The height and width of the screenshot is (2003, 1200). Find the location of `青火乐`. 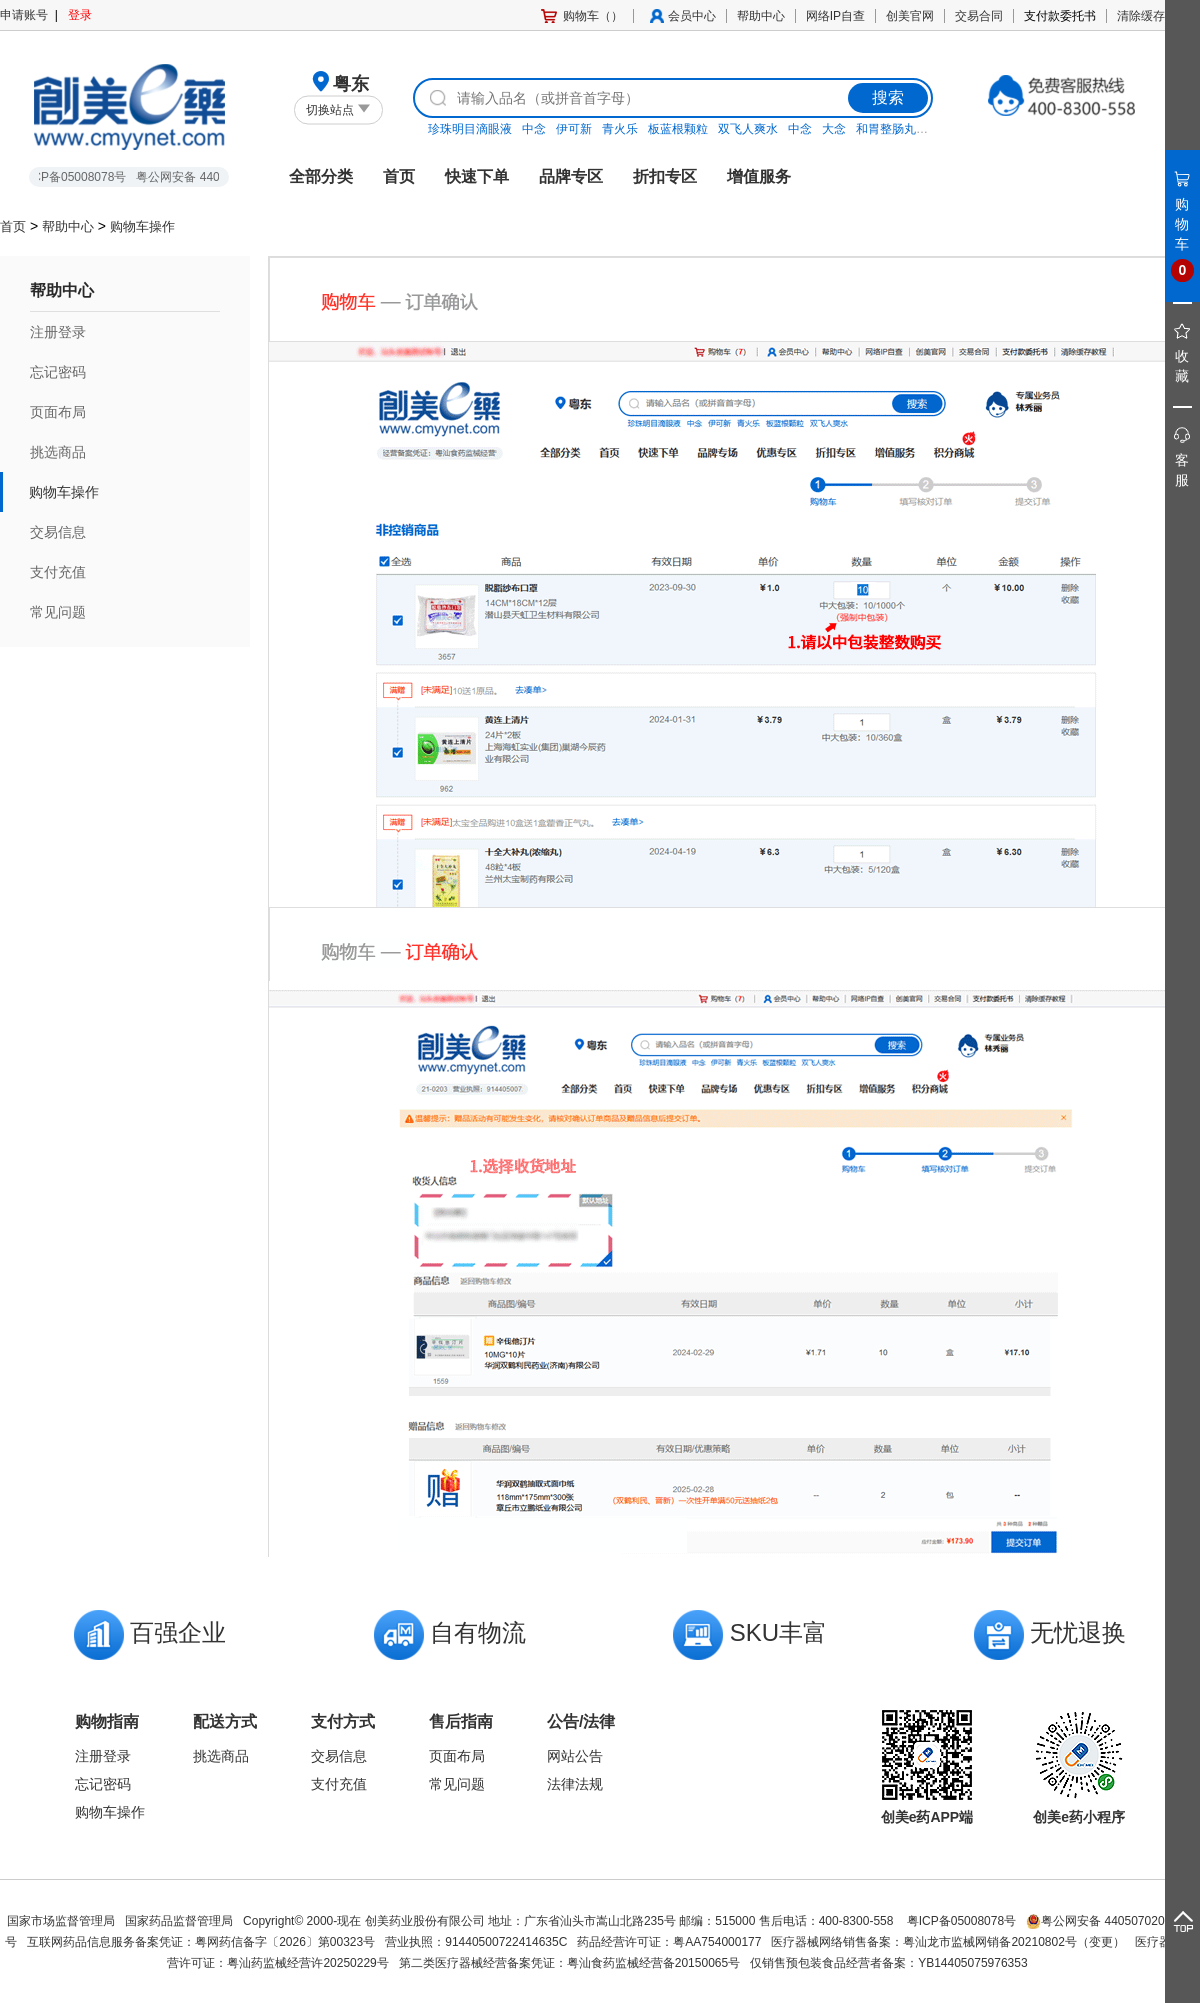

青火乐 is located at coordinates (620, 129).